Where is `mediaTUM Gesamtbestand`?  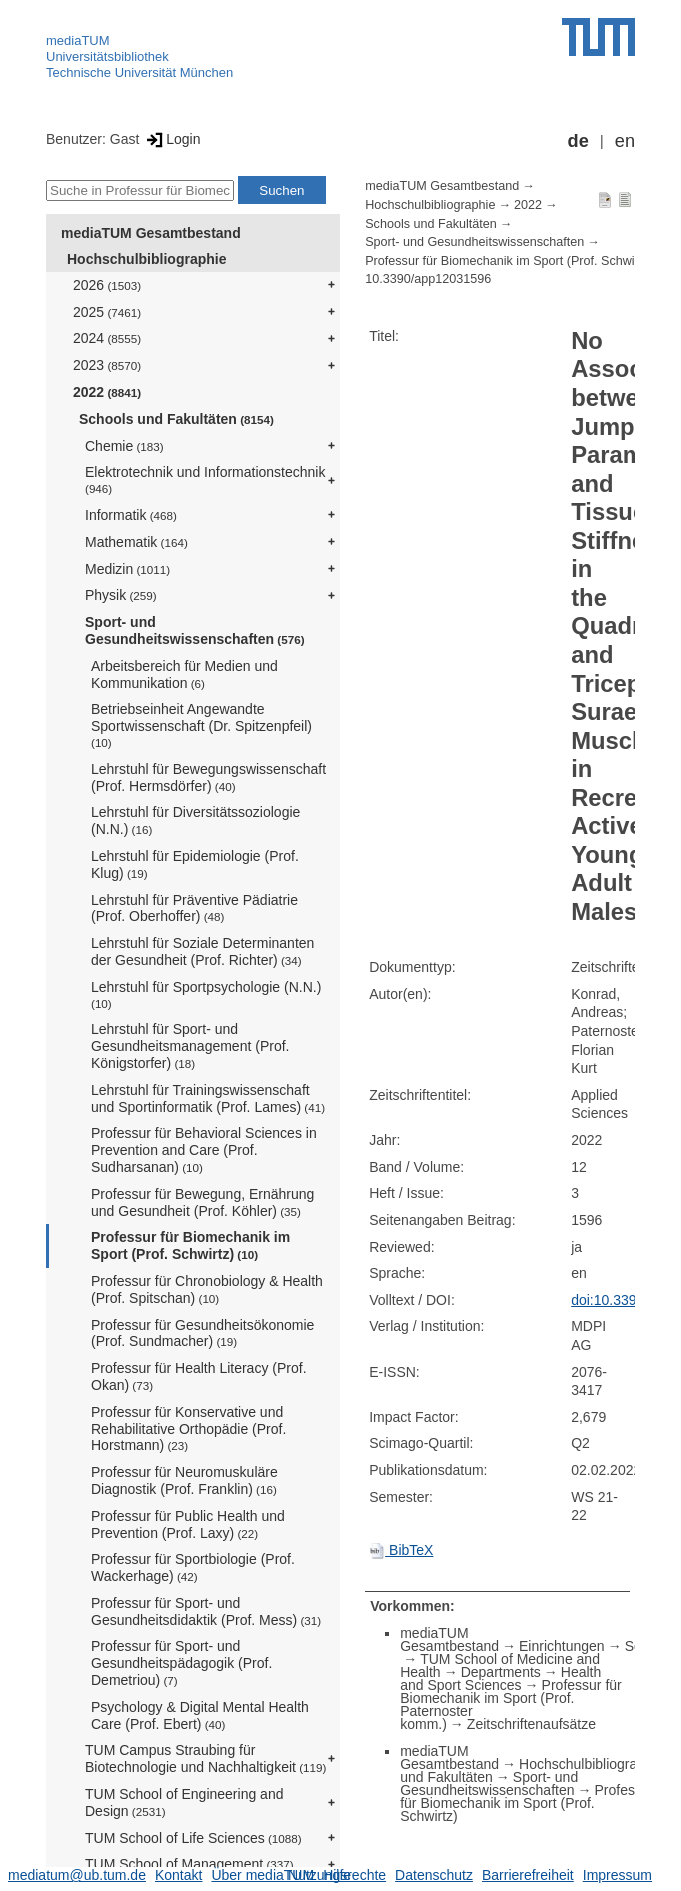
mediaTUM Gesamtbestand is located at coordinates (151, 233).